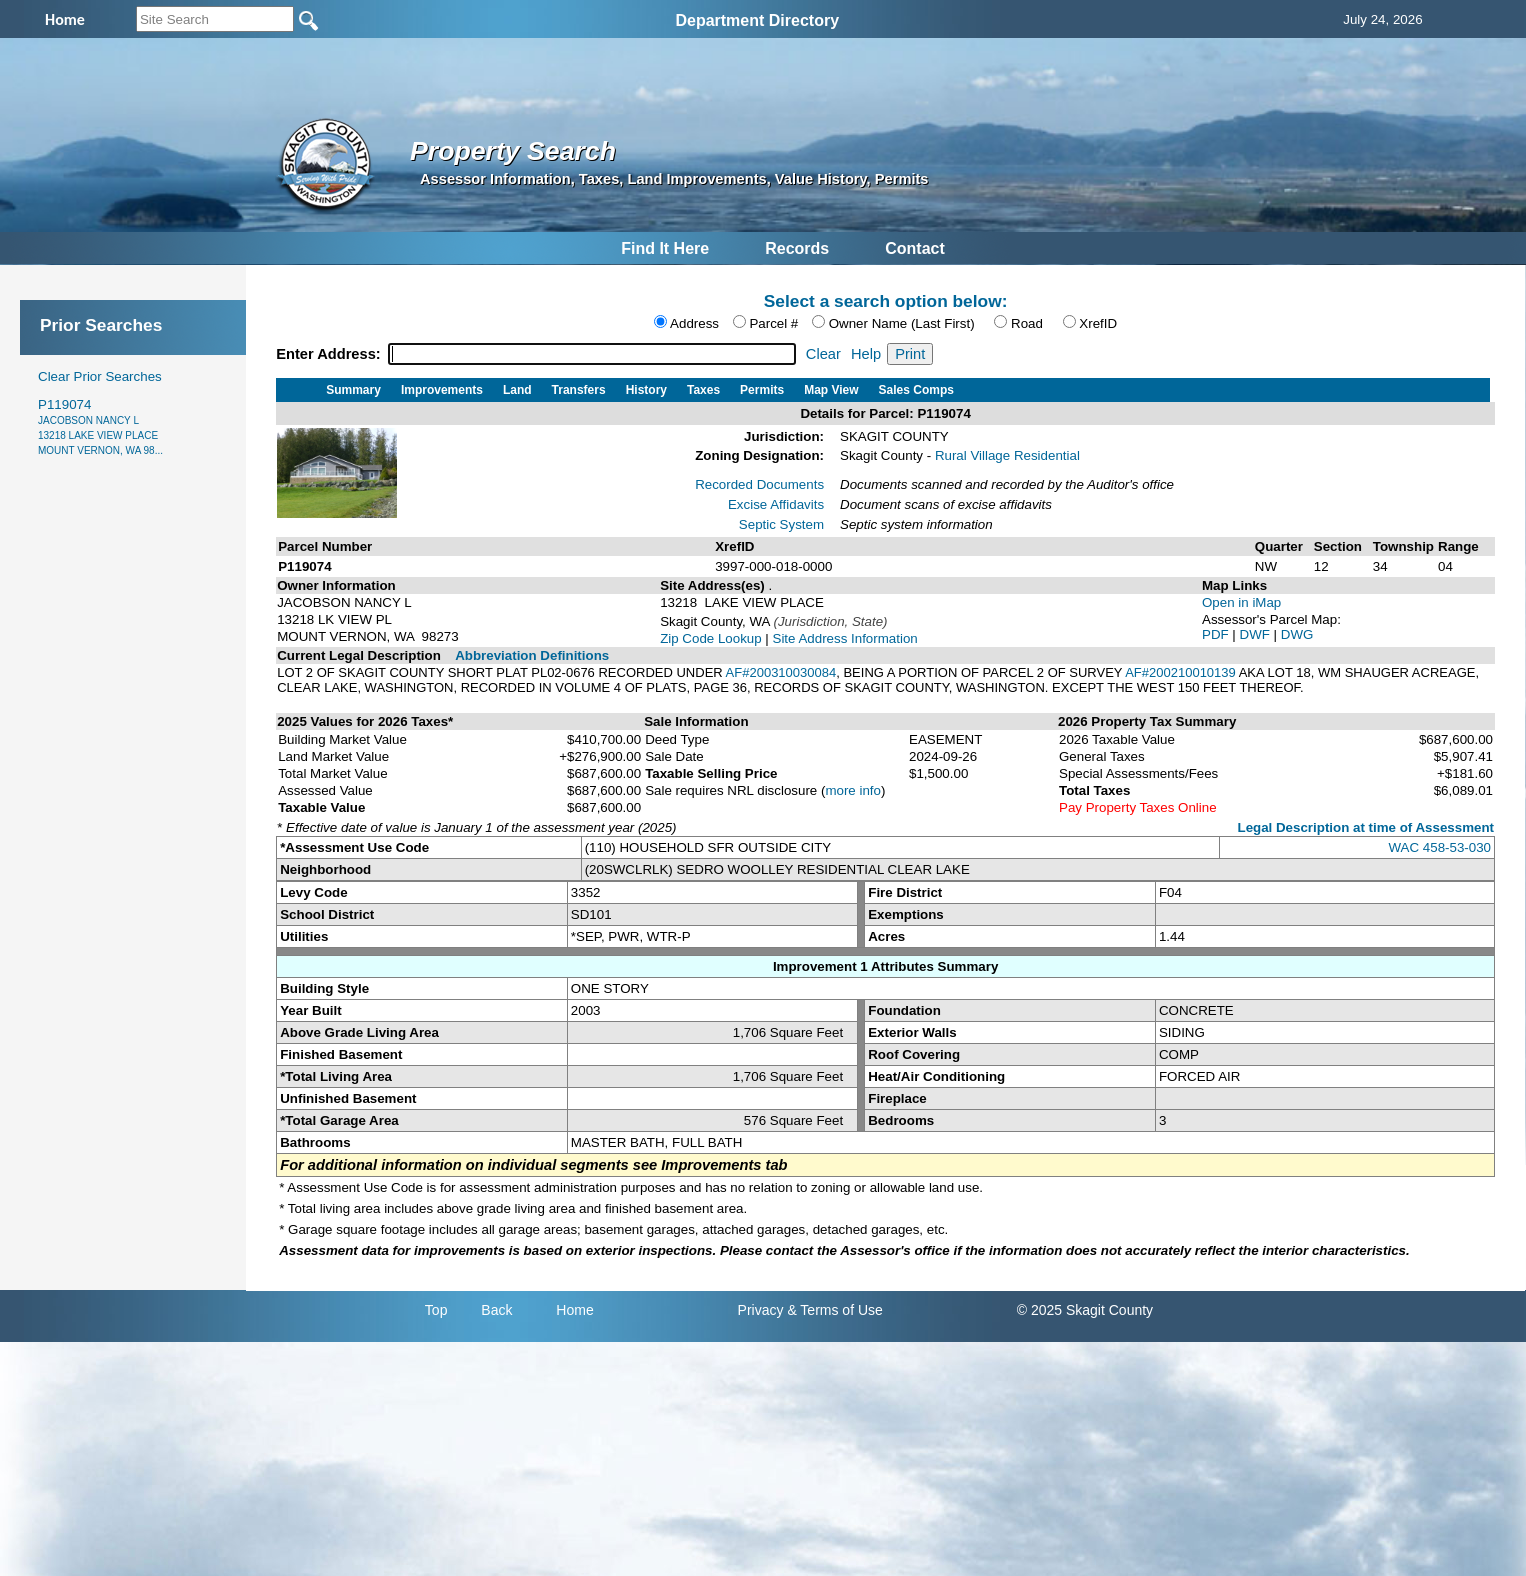 The image size is (1526, 1576). What do you see at coordinates (915, 248) in the screenshot?
I see `Contact` at bounding box center [915, 248].